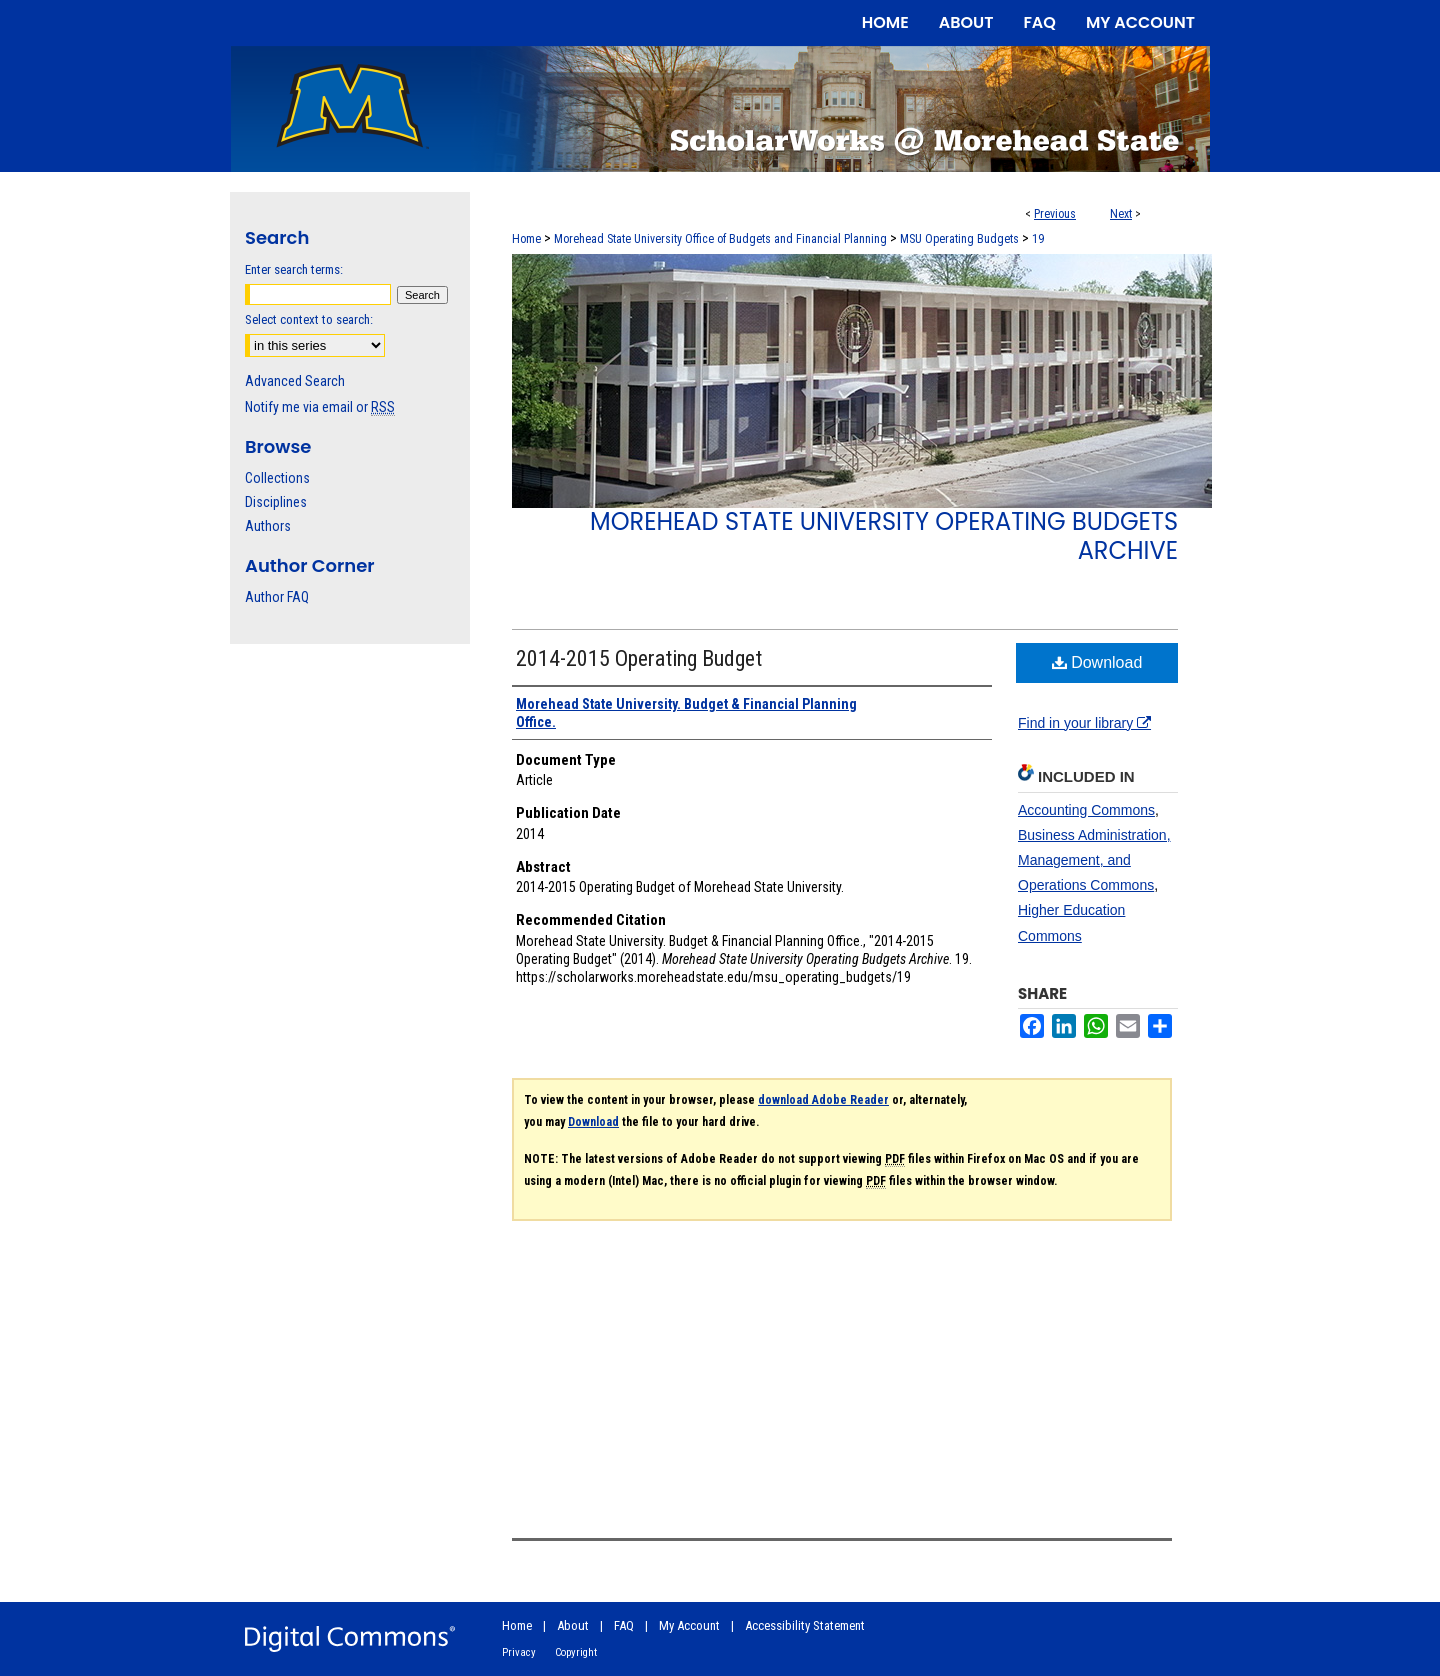  I want to click on Home, so click(526, 239).